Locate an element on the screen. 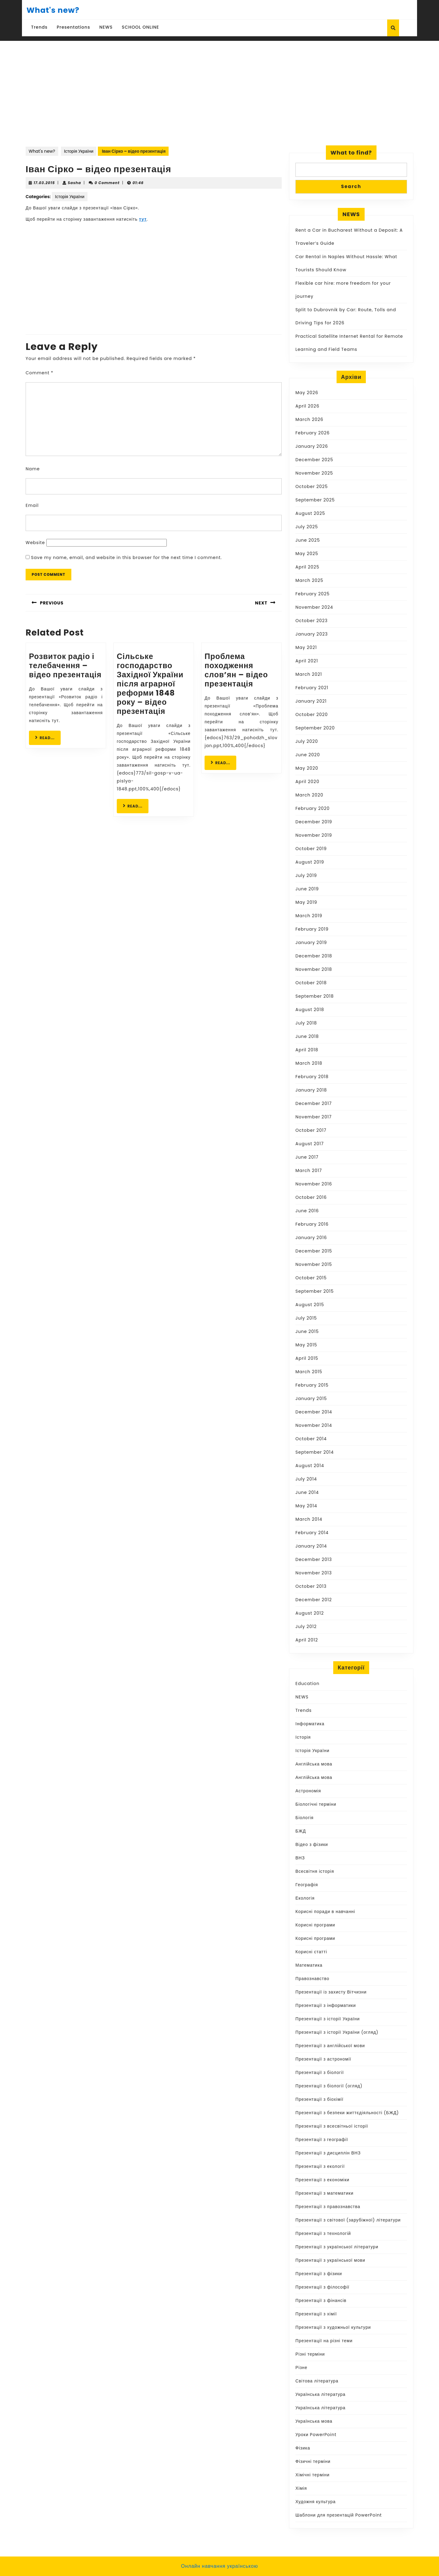  December 2013 is located at coordinates (313, 1559).